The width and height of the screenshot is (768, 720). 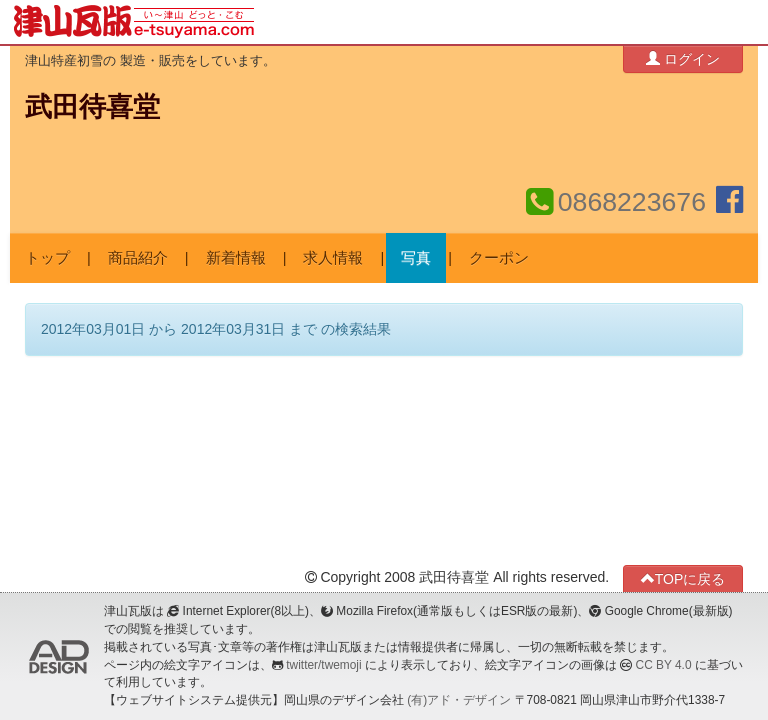 What do you see at coordinates (459, 700) in the screenshot?
I see `(有)アド・デザイン` at bounding box center [459, 700].